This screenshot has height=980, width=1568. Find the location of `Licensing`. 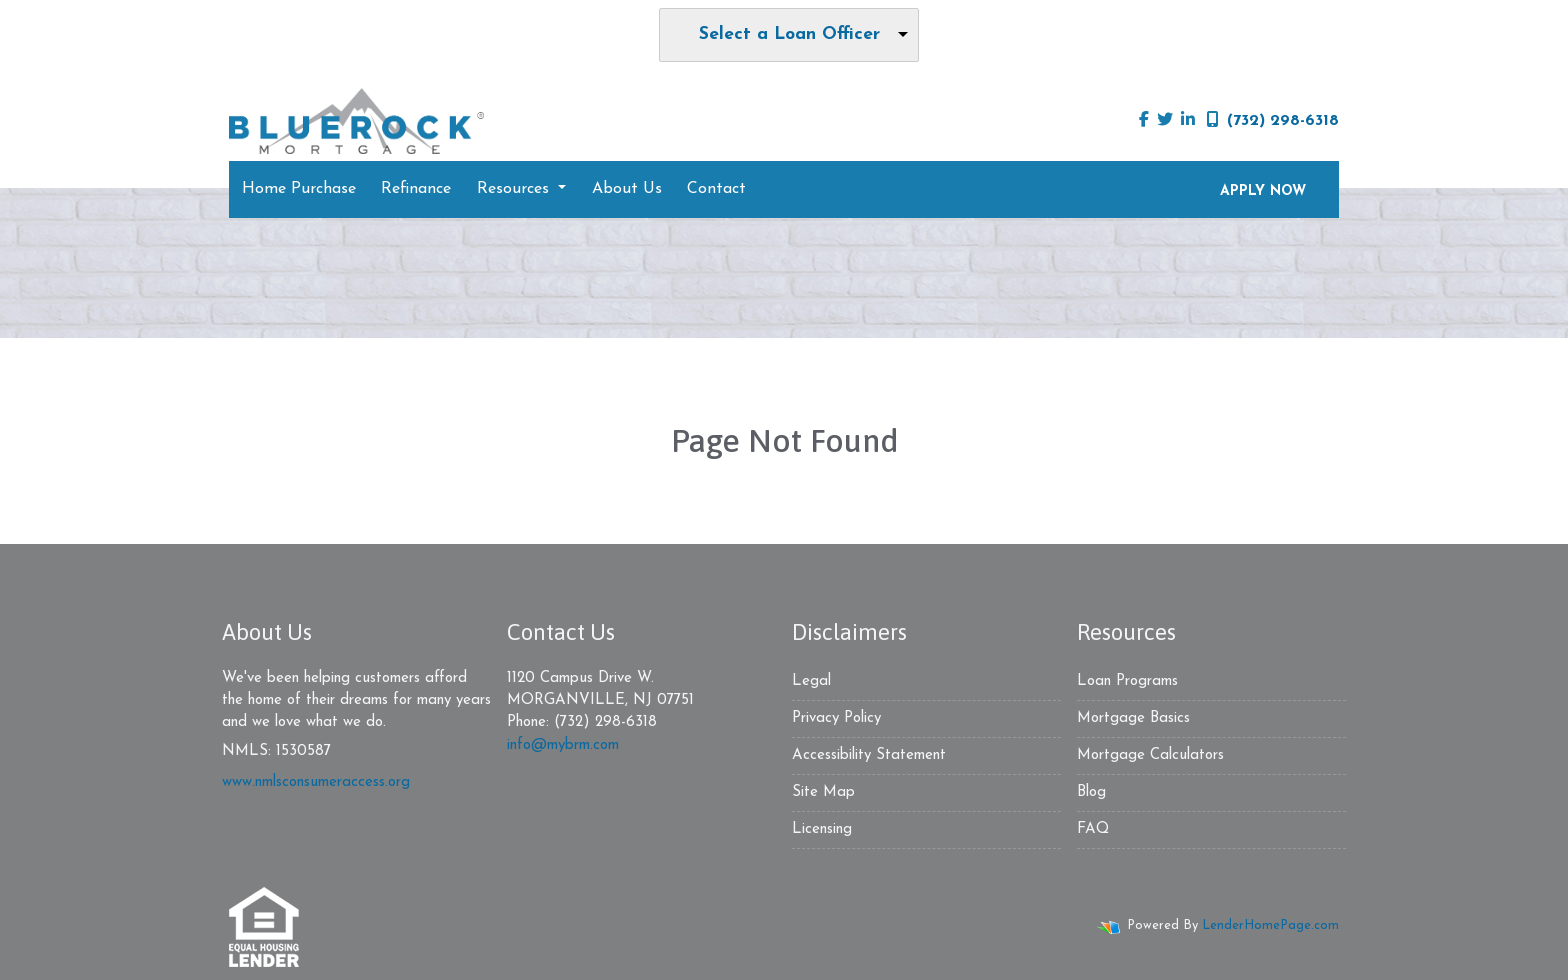

Licensing is located at coordinates (822, 829).